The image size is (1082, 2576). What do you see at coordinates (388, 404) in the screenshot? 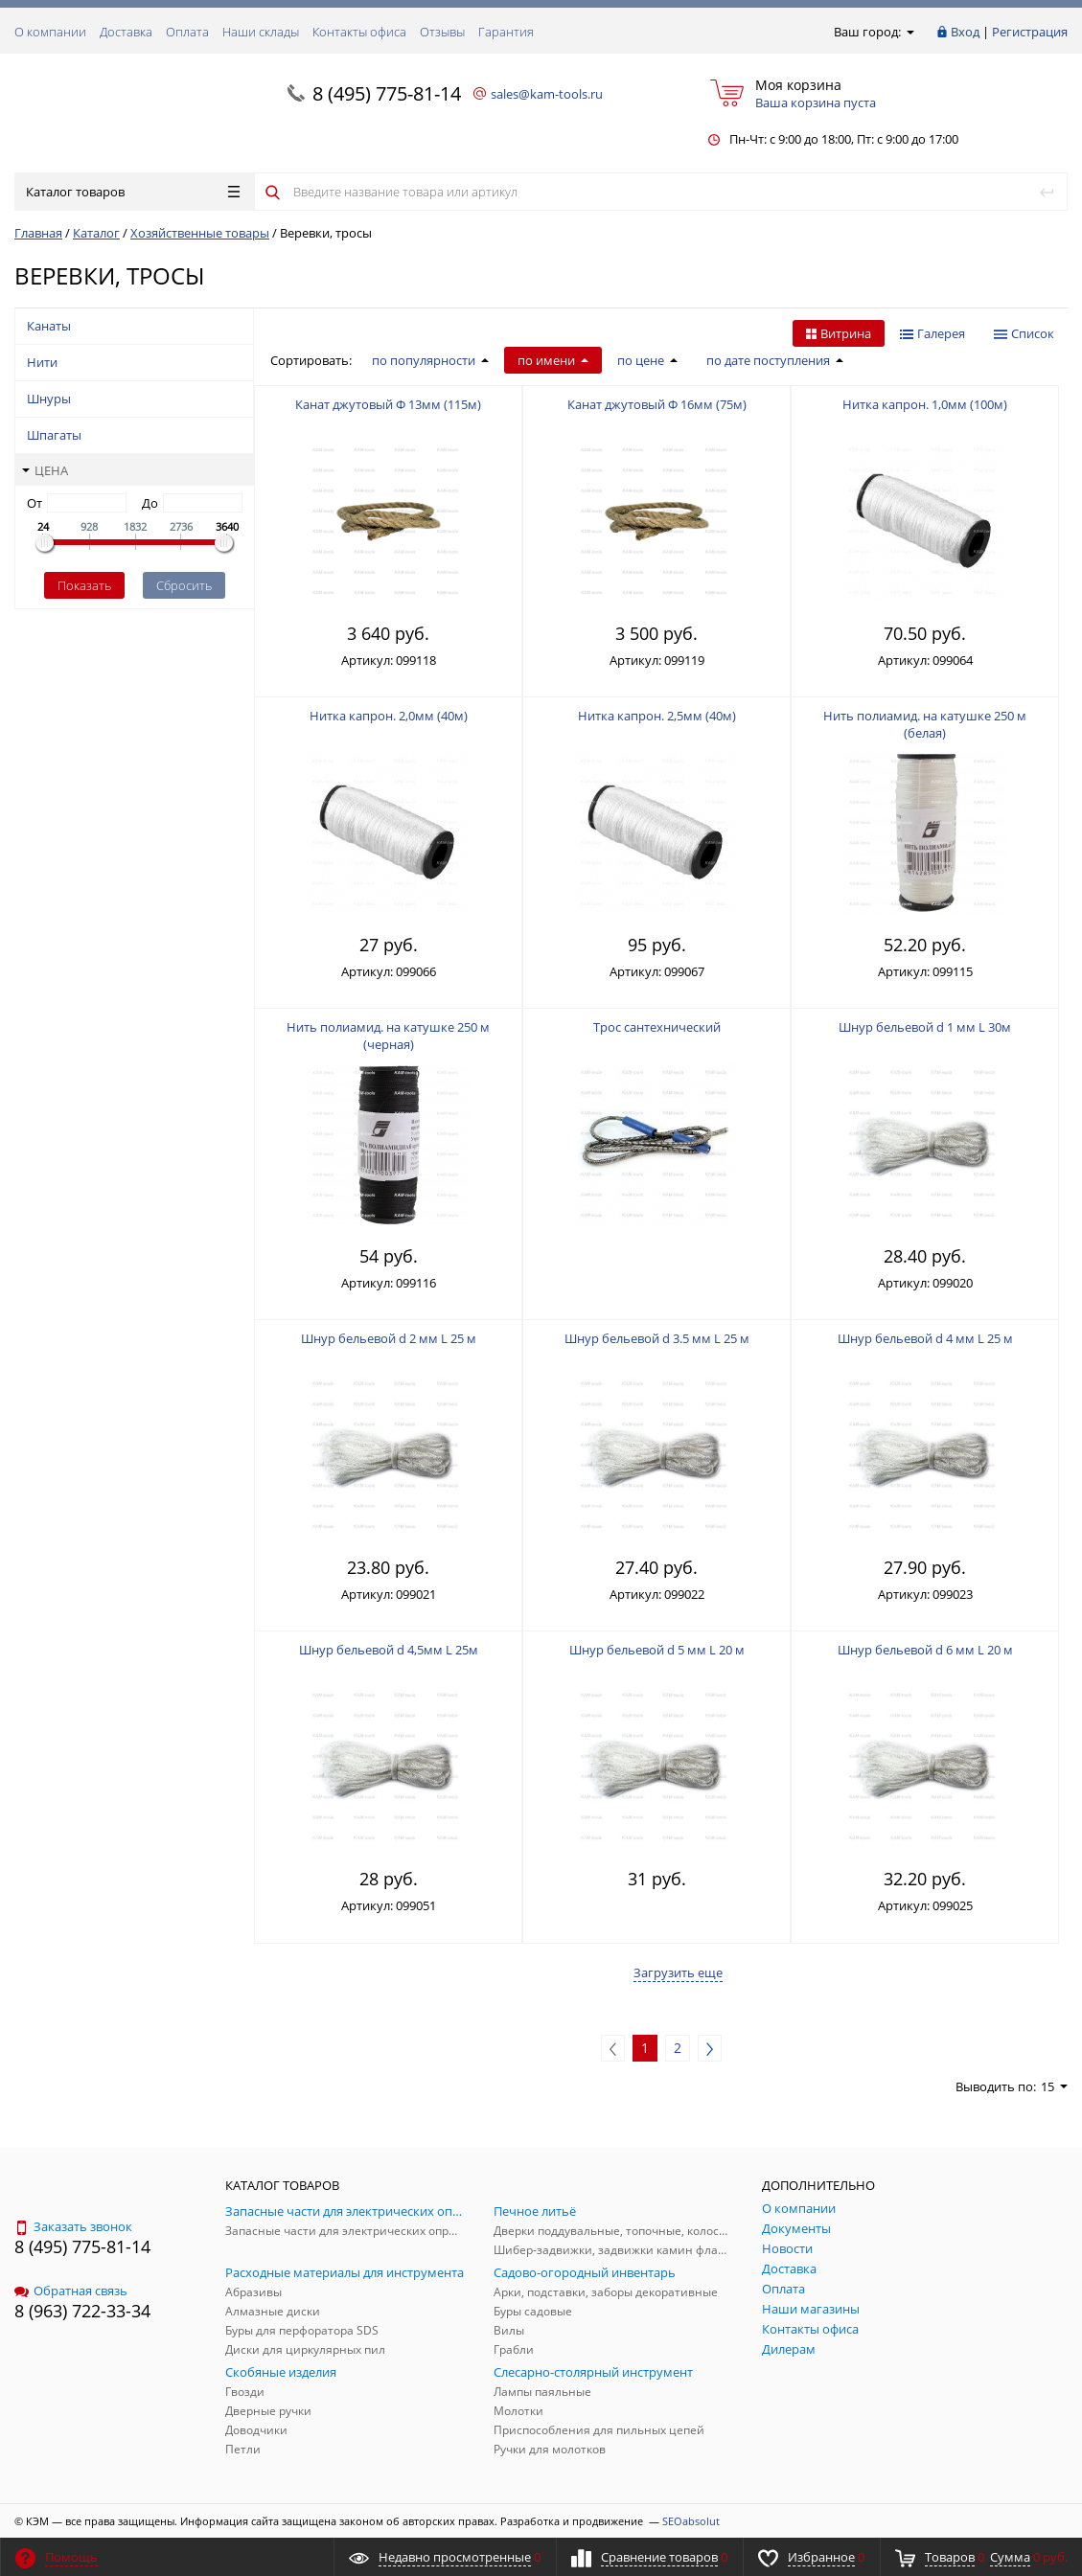
I see `Канат джутовый Ф 13мм (115м)` at bounding box center [388, 404].